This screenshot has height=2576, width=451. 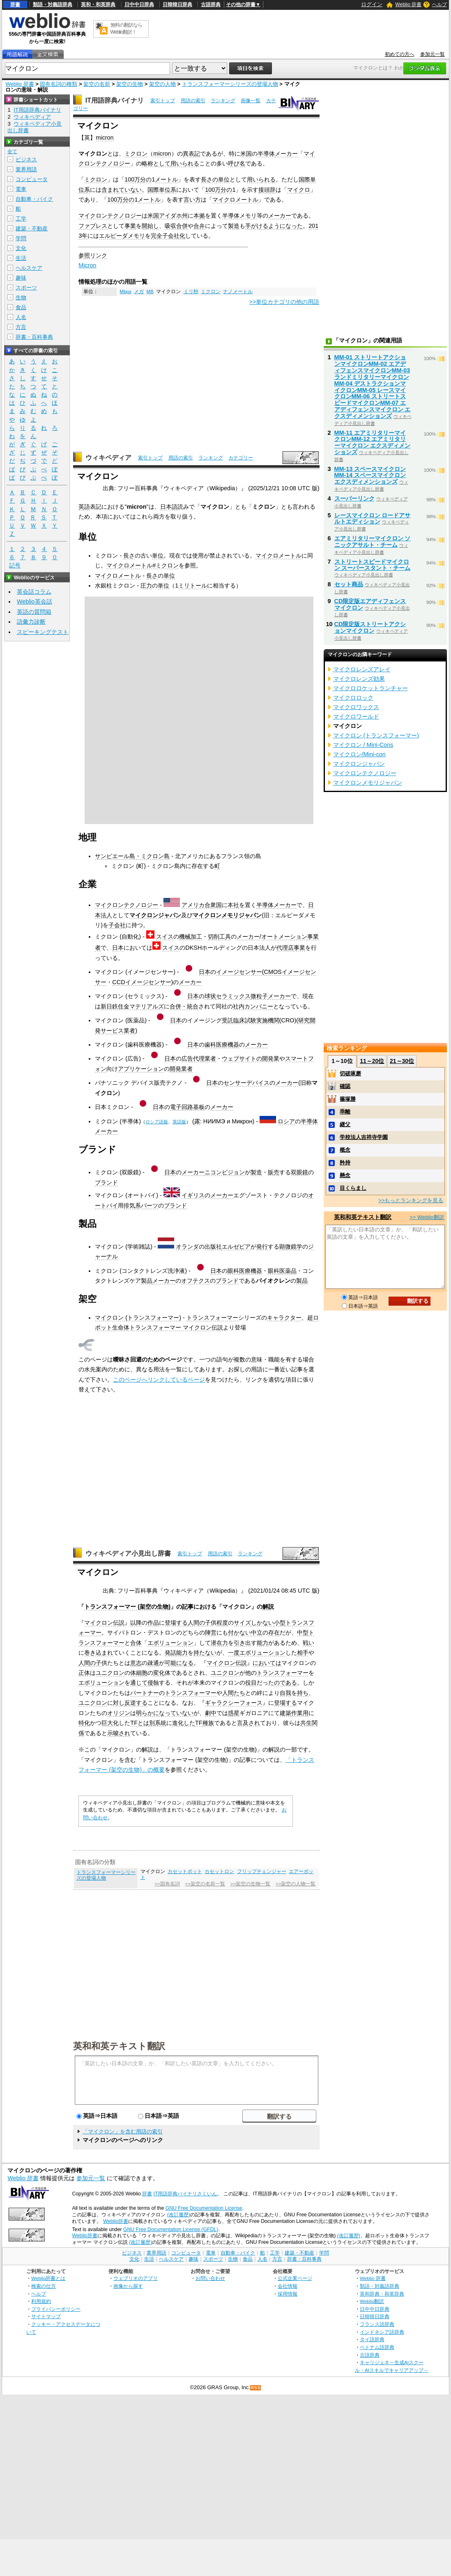 I want to click on イギリス, so click(x=193, y=1195).